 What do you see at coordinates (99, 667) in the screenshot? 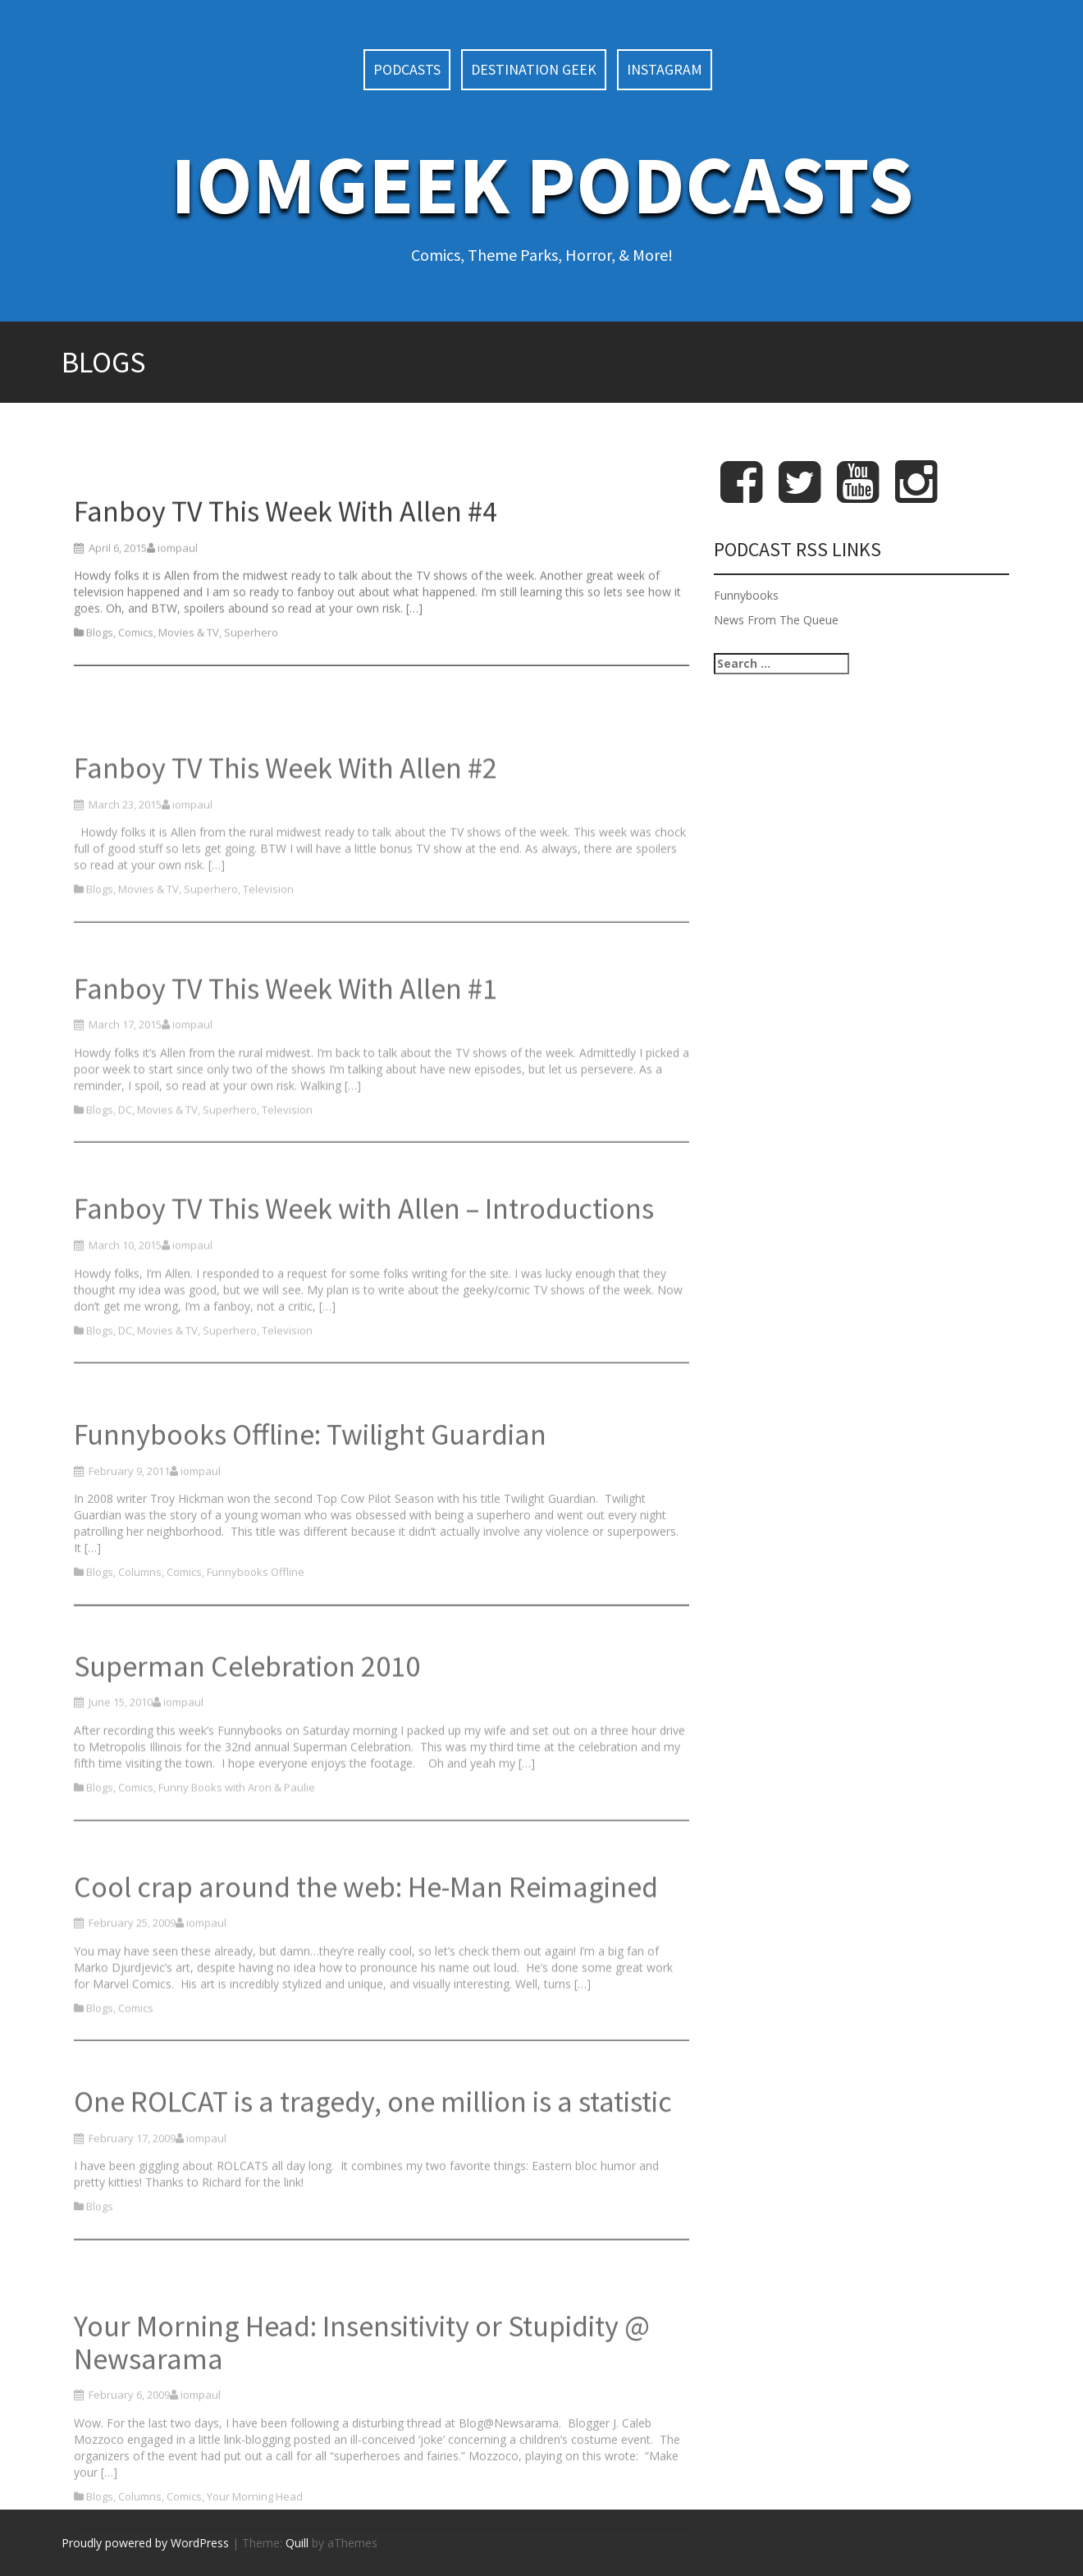
I see `Blogs` at bounding box center [99, 667].